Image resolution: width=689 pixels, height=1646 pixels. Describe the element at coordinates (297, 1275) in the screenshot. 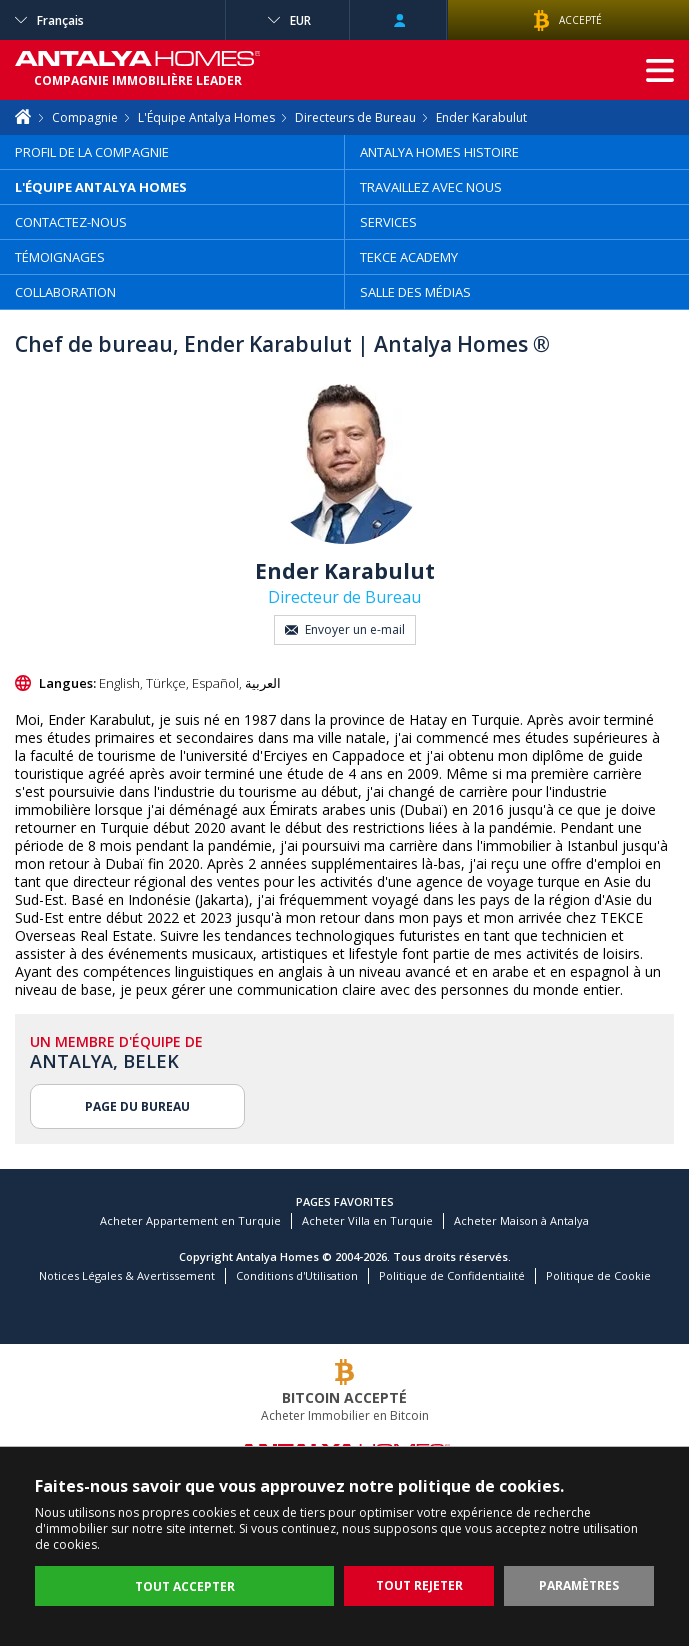

I see `Conditions d'Utilisation` at that location.